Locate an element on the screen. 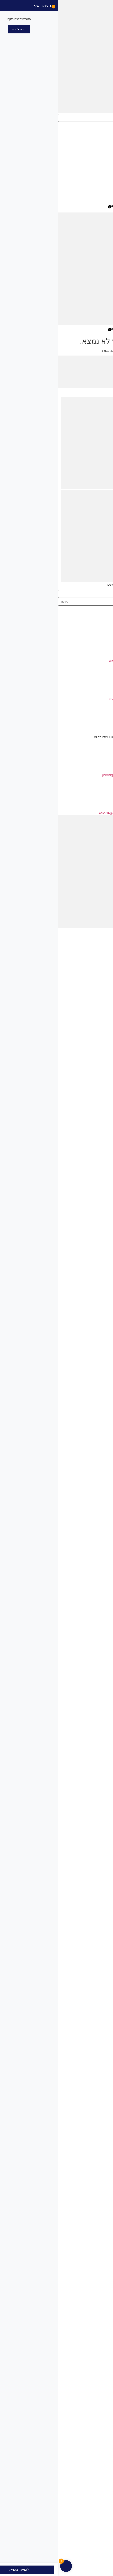 This screenshot has height=2576, width=113. [Intel® Core™ Ultra 5 Processor 225h] is located at coordinates (109, 1958).